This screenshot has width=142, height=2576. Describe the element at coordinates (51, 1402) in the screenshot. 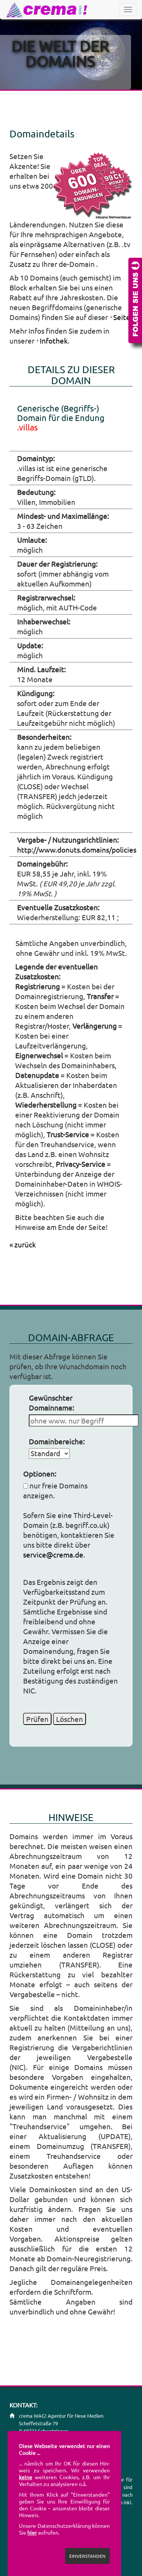

I see `Gewünschter Domainname:` at that location.